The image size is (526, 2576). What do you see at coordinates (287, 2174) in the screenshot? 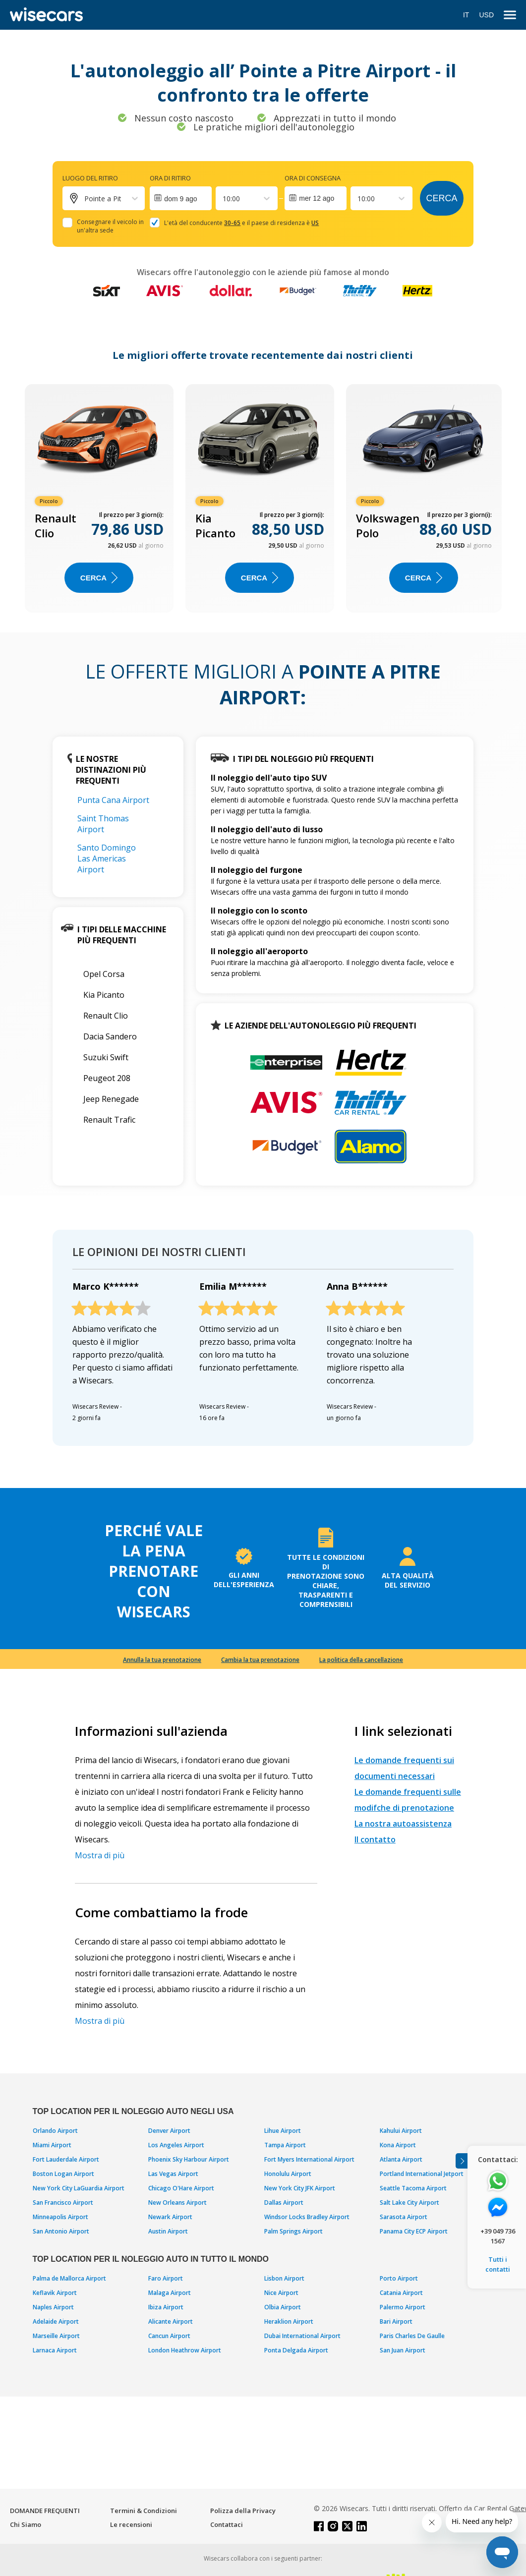
I see `Honolulu Airport` at bounding box center [287, 2174].